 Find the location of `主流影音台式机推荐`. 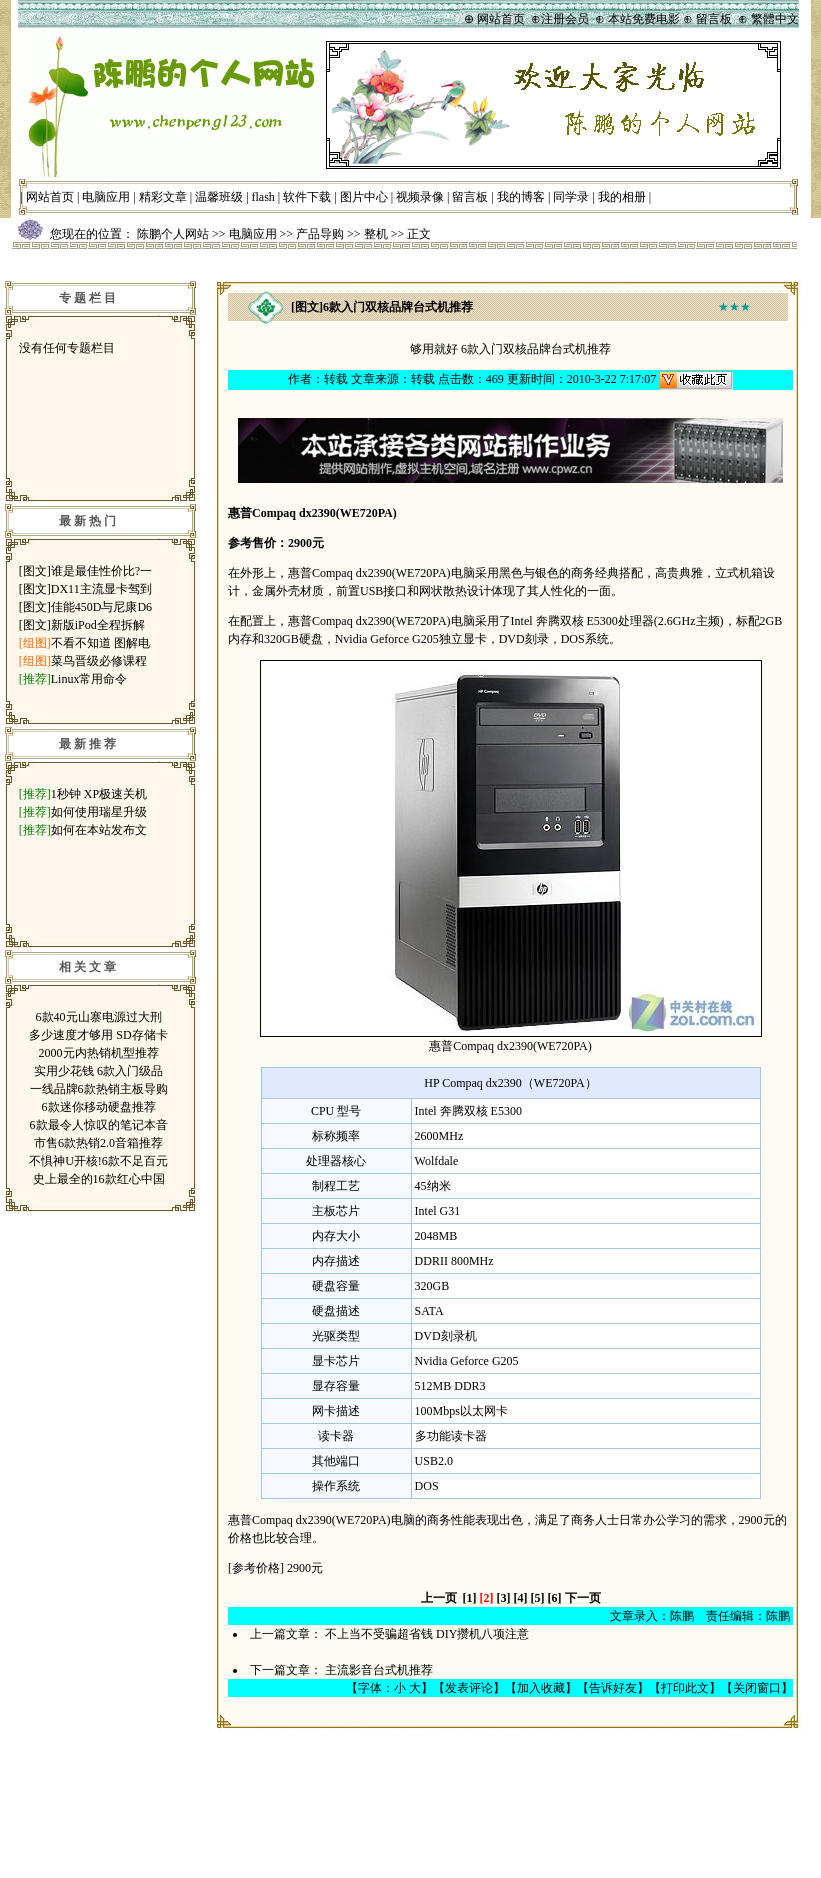

主流影音台式机推荐 is located at coordinates (379, 1670).